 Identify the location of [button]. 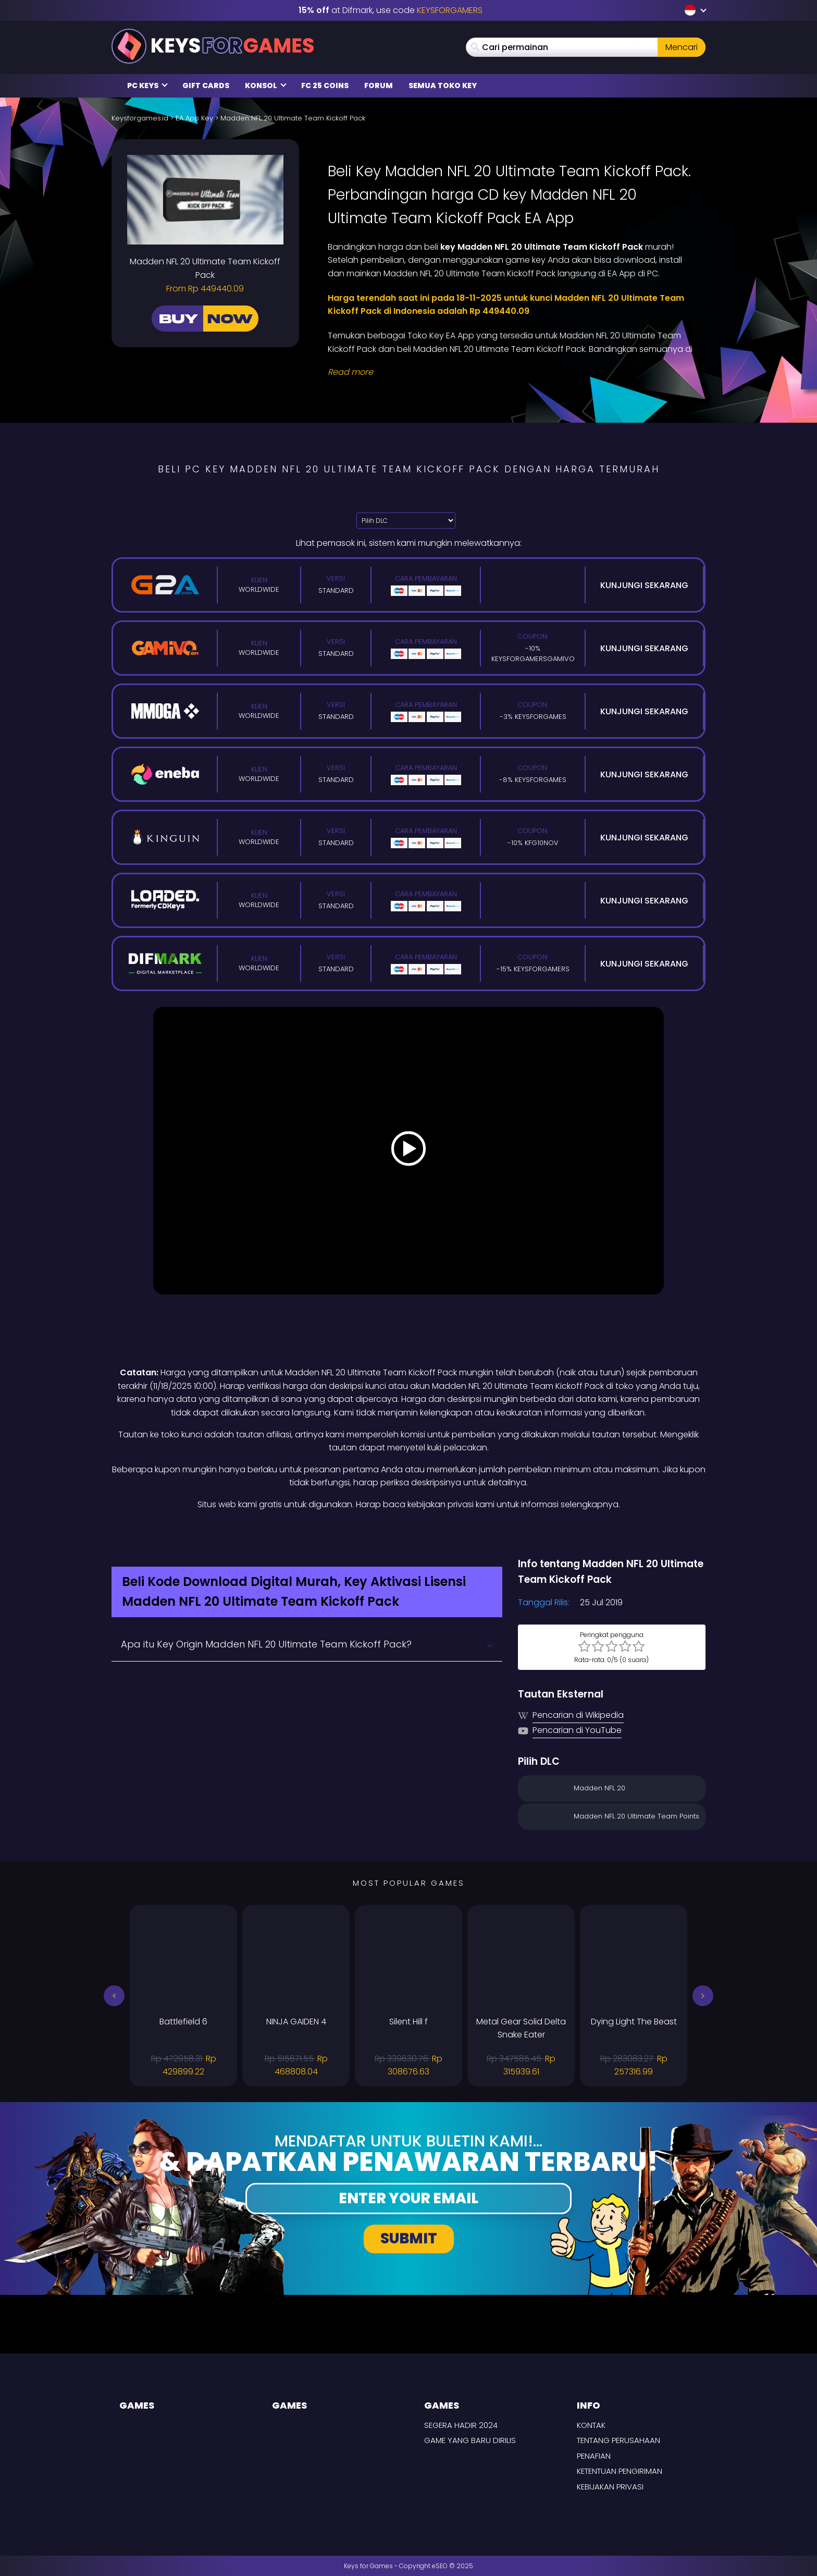
(114, 1995).